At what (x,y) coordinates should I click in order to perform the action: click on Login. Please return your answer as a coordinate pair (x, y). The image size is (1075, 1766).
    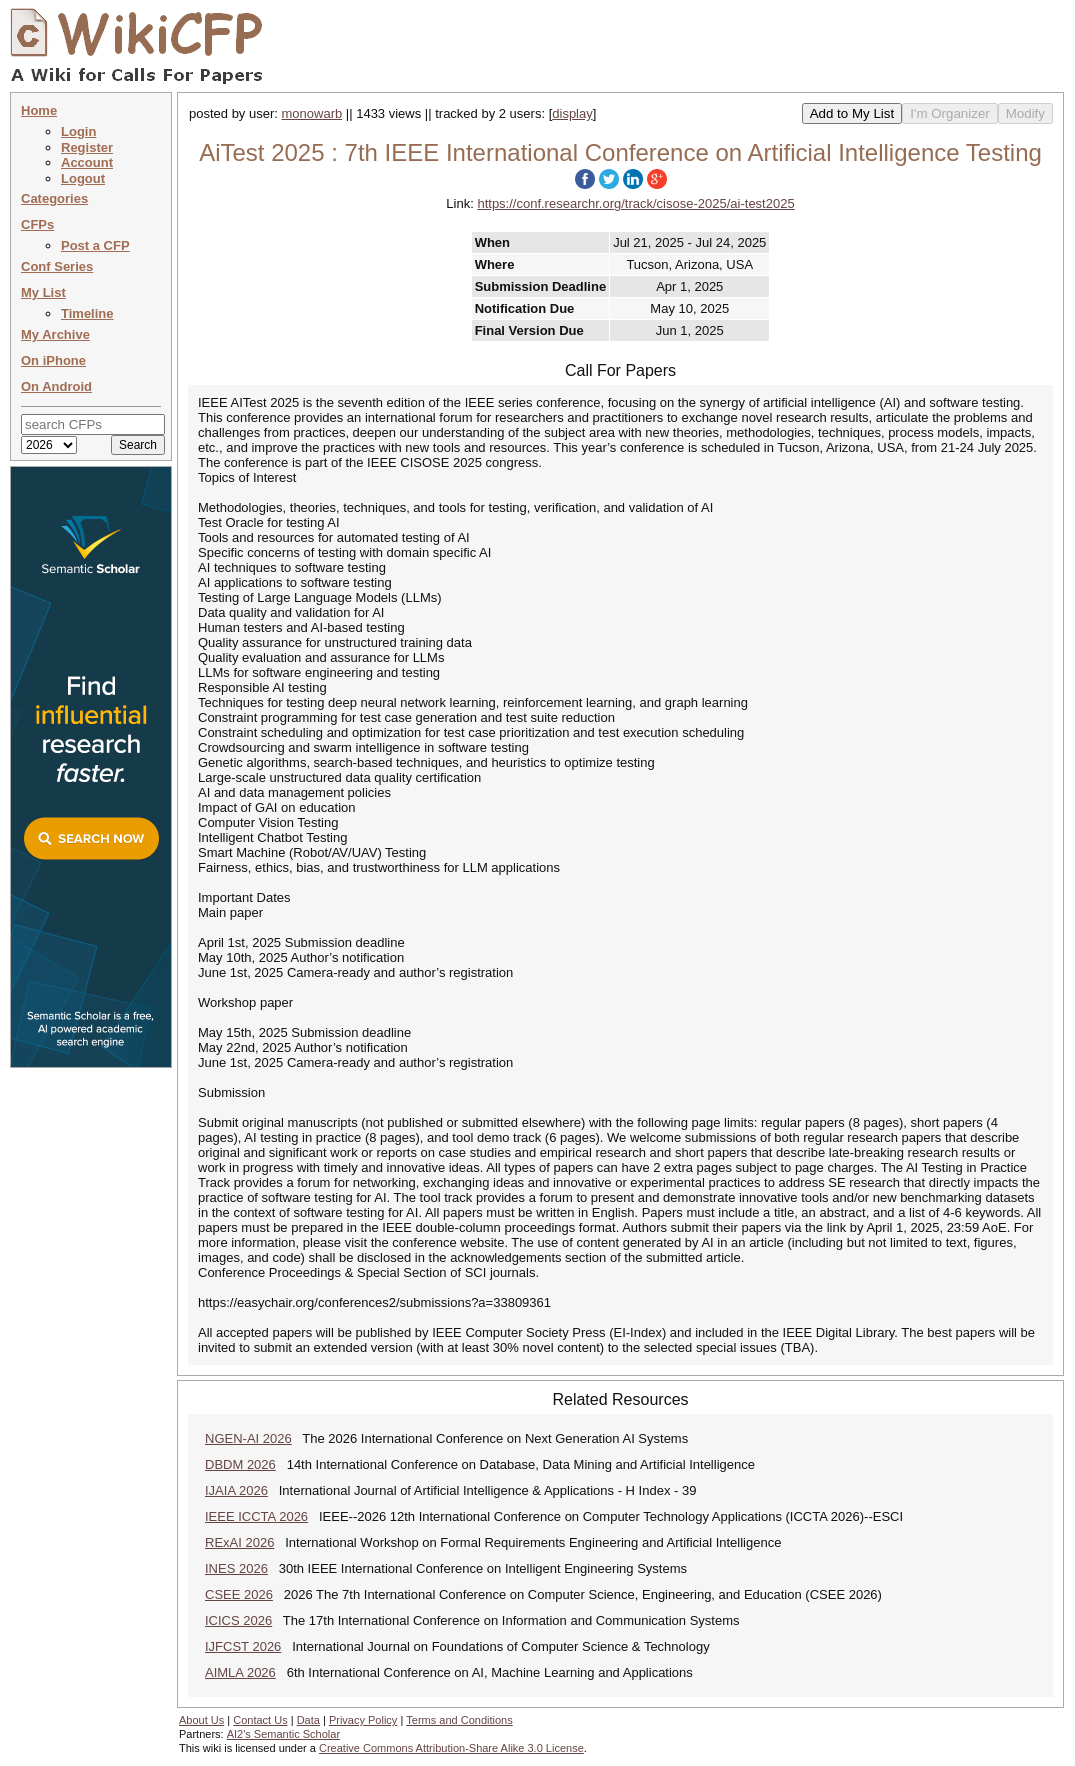
    Looking at the image, I should click on (78, 131).